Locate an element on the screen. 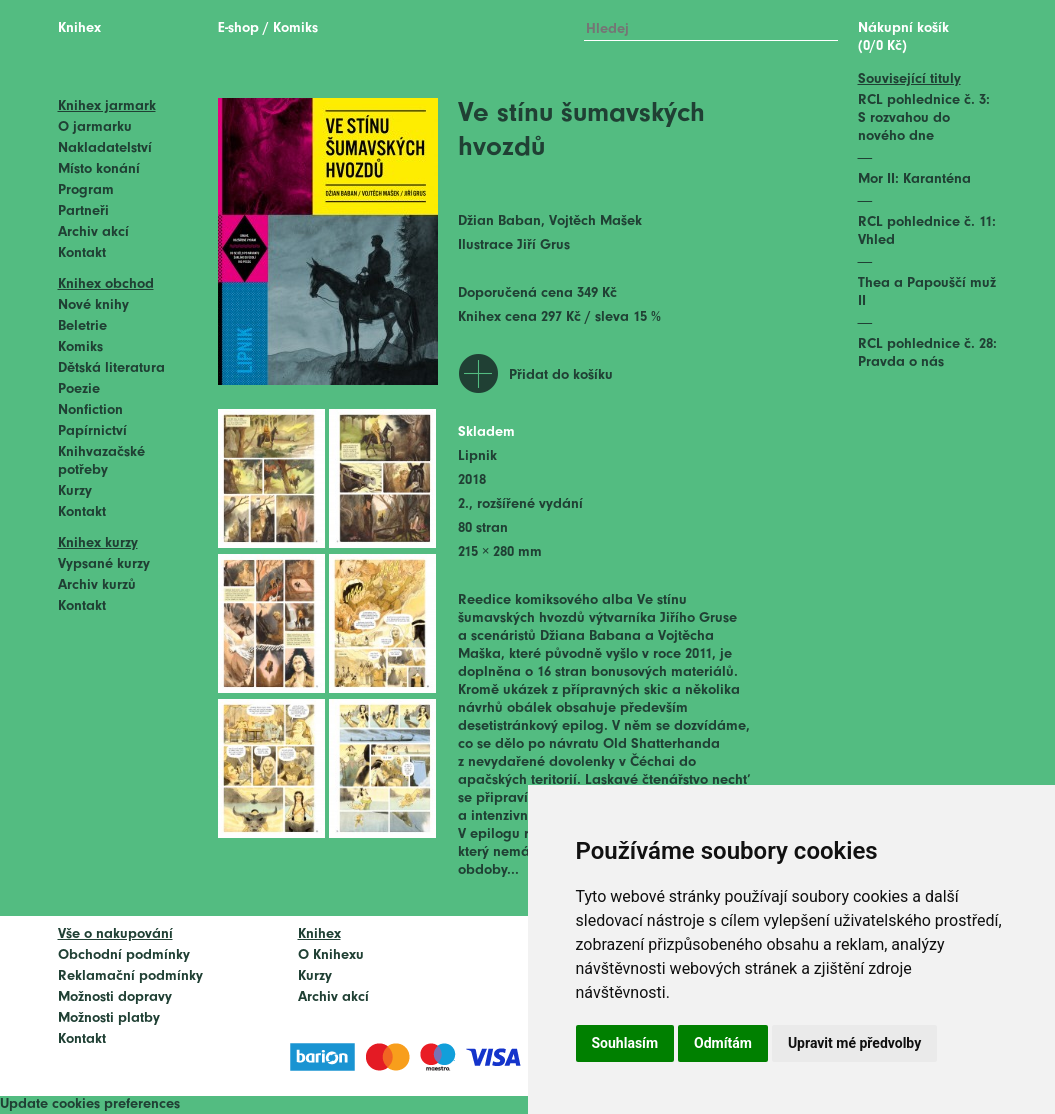 This screenshot has width=1055, height=1114. Kurzy is located at coordinates (75, 491).